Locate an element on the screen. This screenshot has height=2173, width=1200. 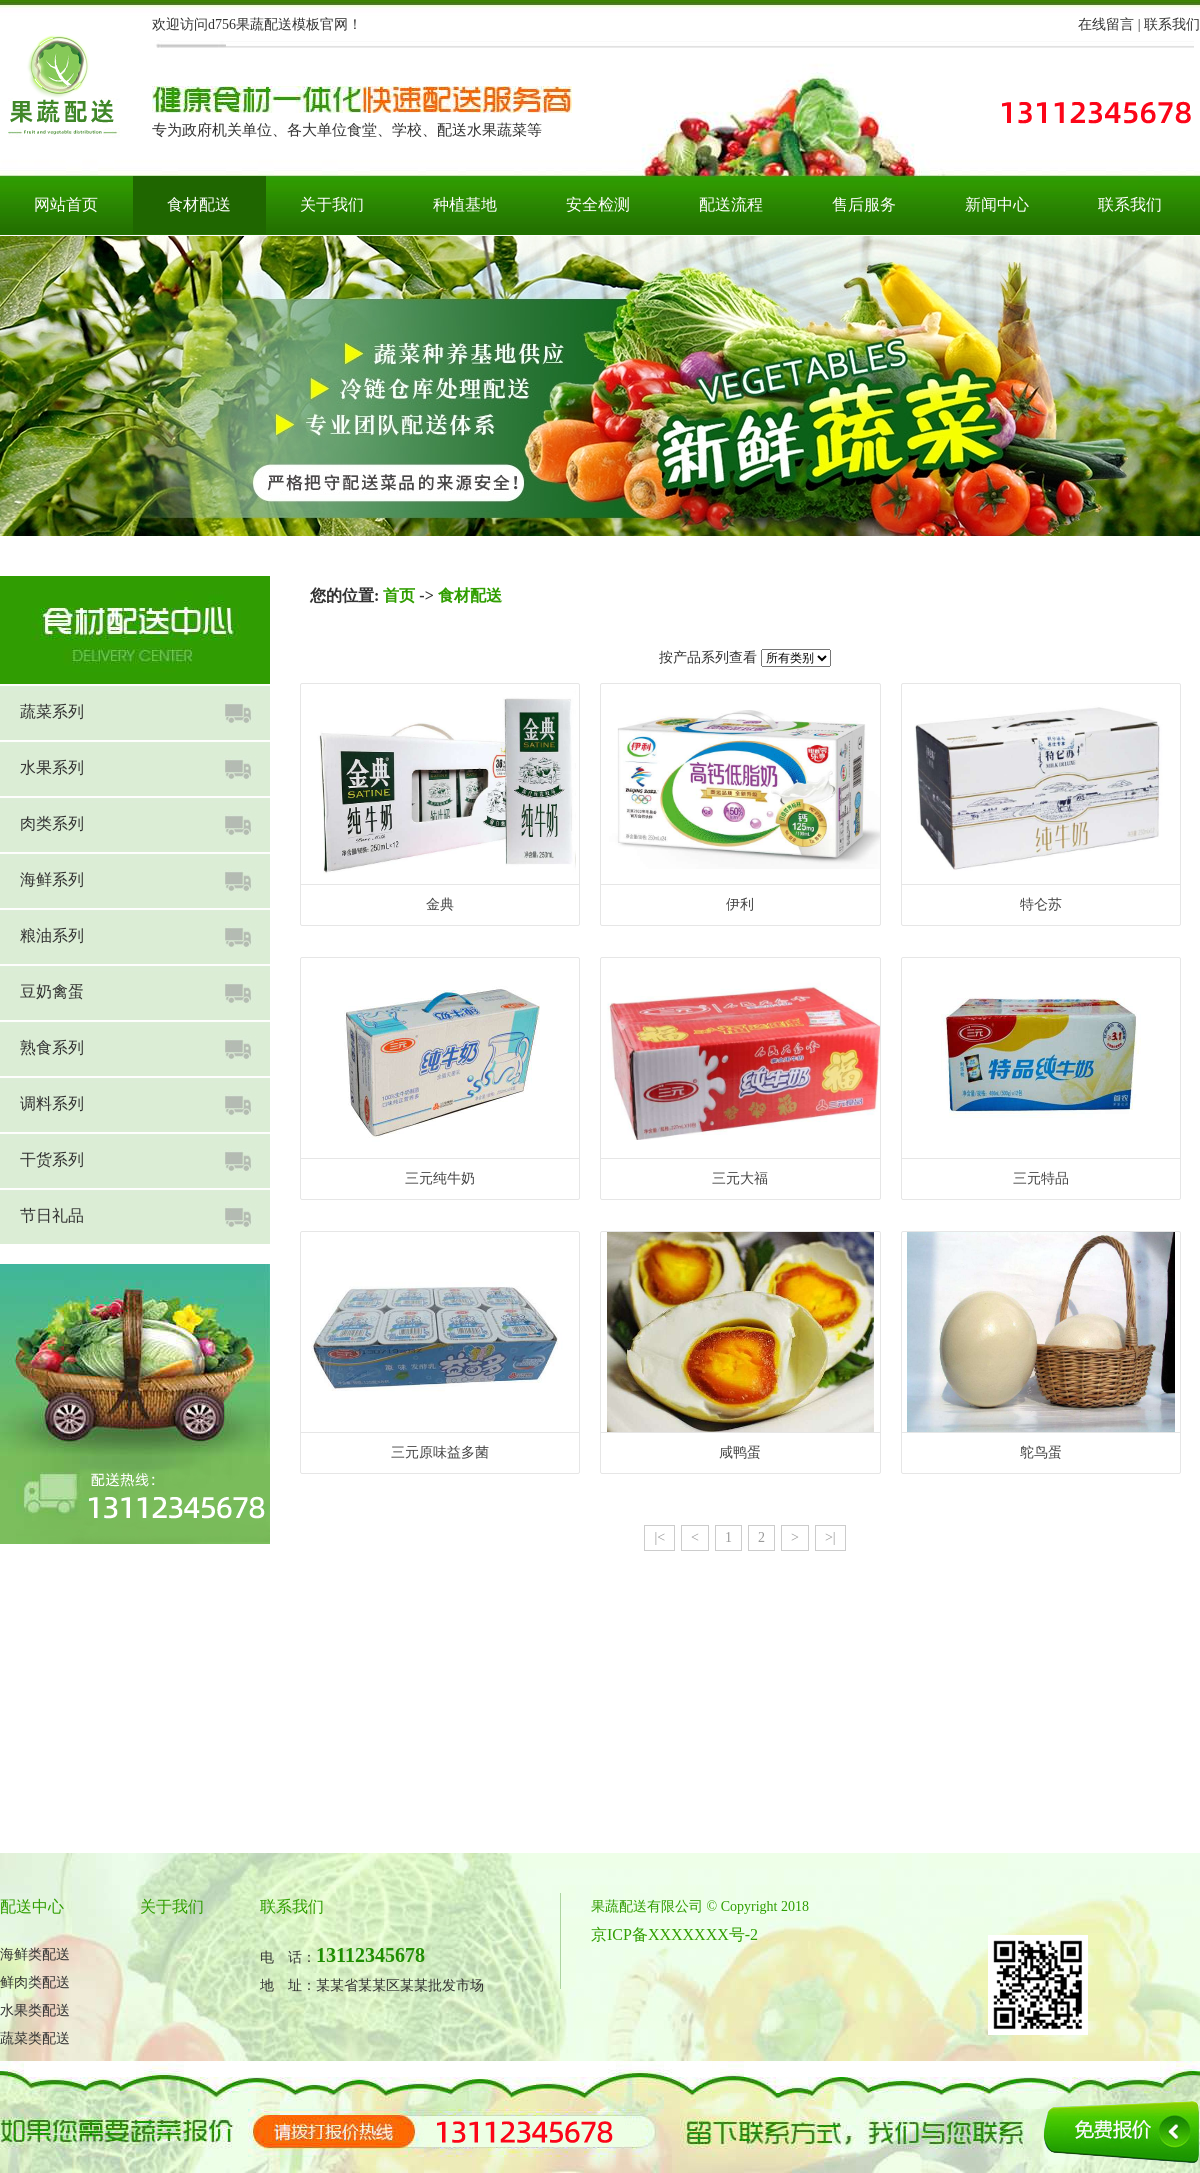
鲜肉类配送 is located at coordinates (35, 1982).